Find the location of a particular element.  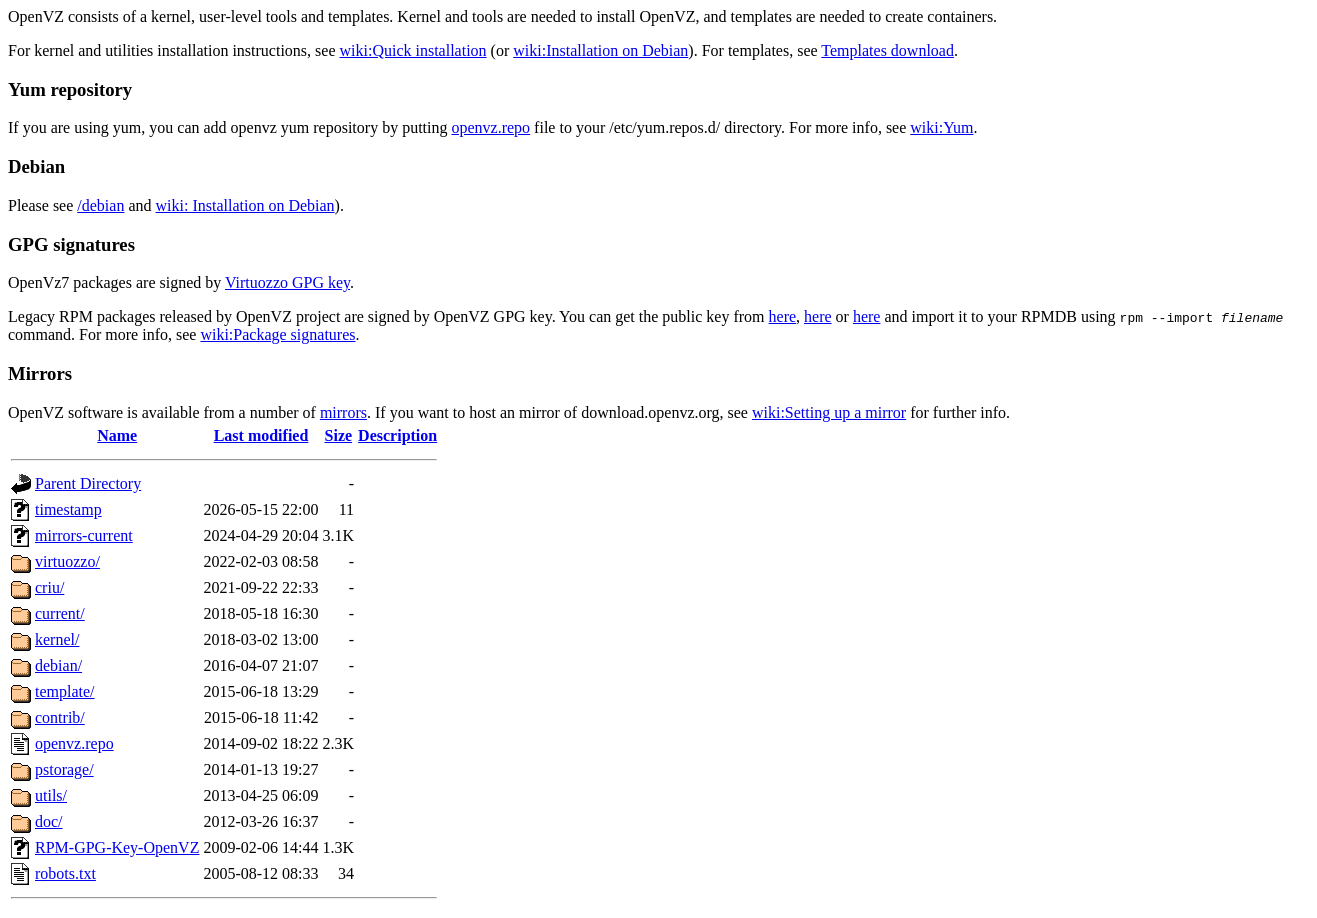

template/ is located at coordinates (65, 691).